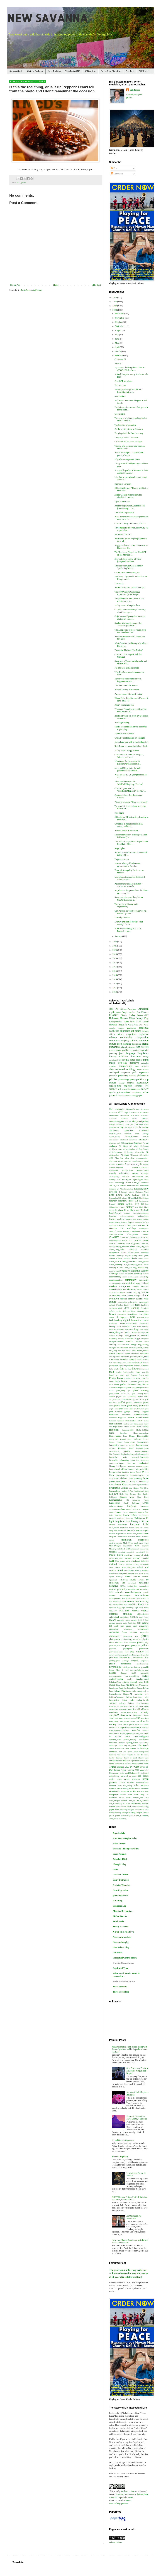 The width and height of the screenshot is (161, 2576). I want to click on March, so click(118, 351).